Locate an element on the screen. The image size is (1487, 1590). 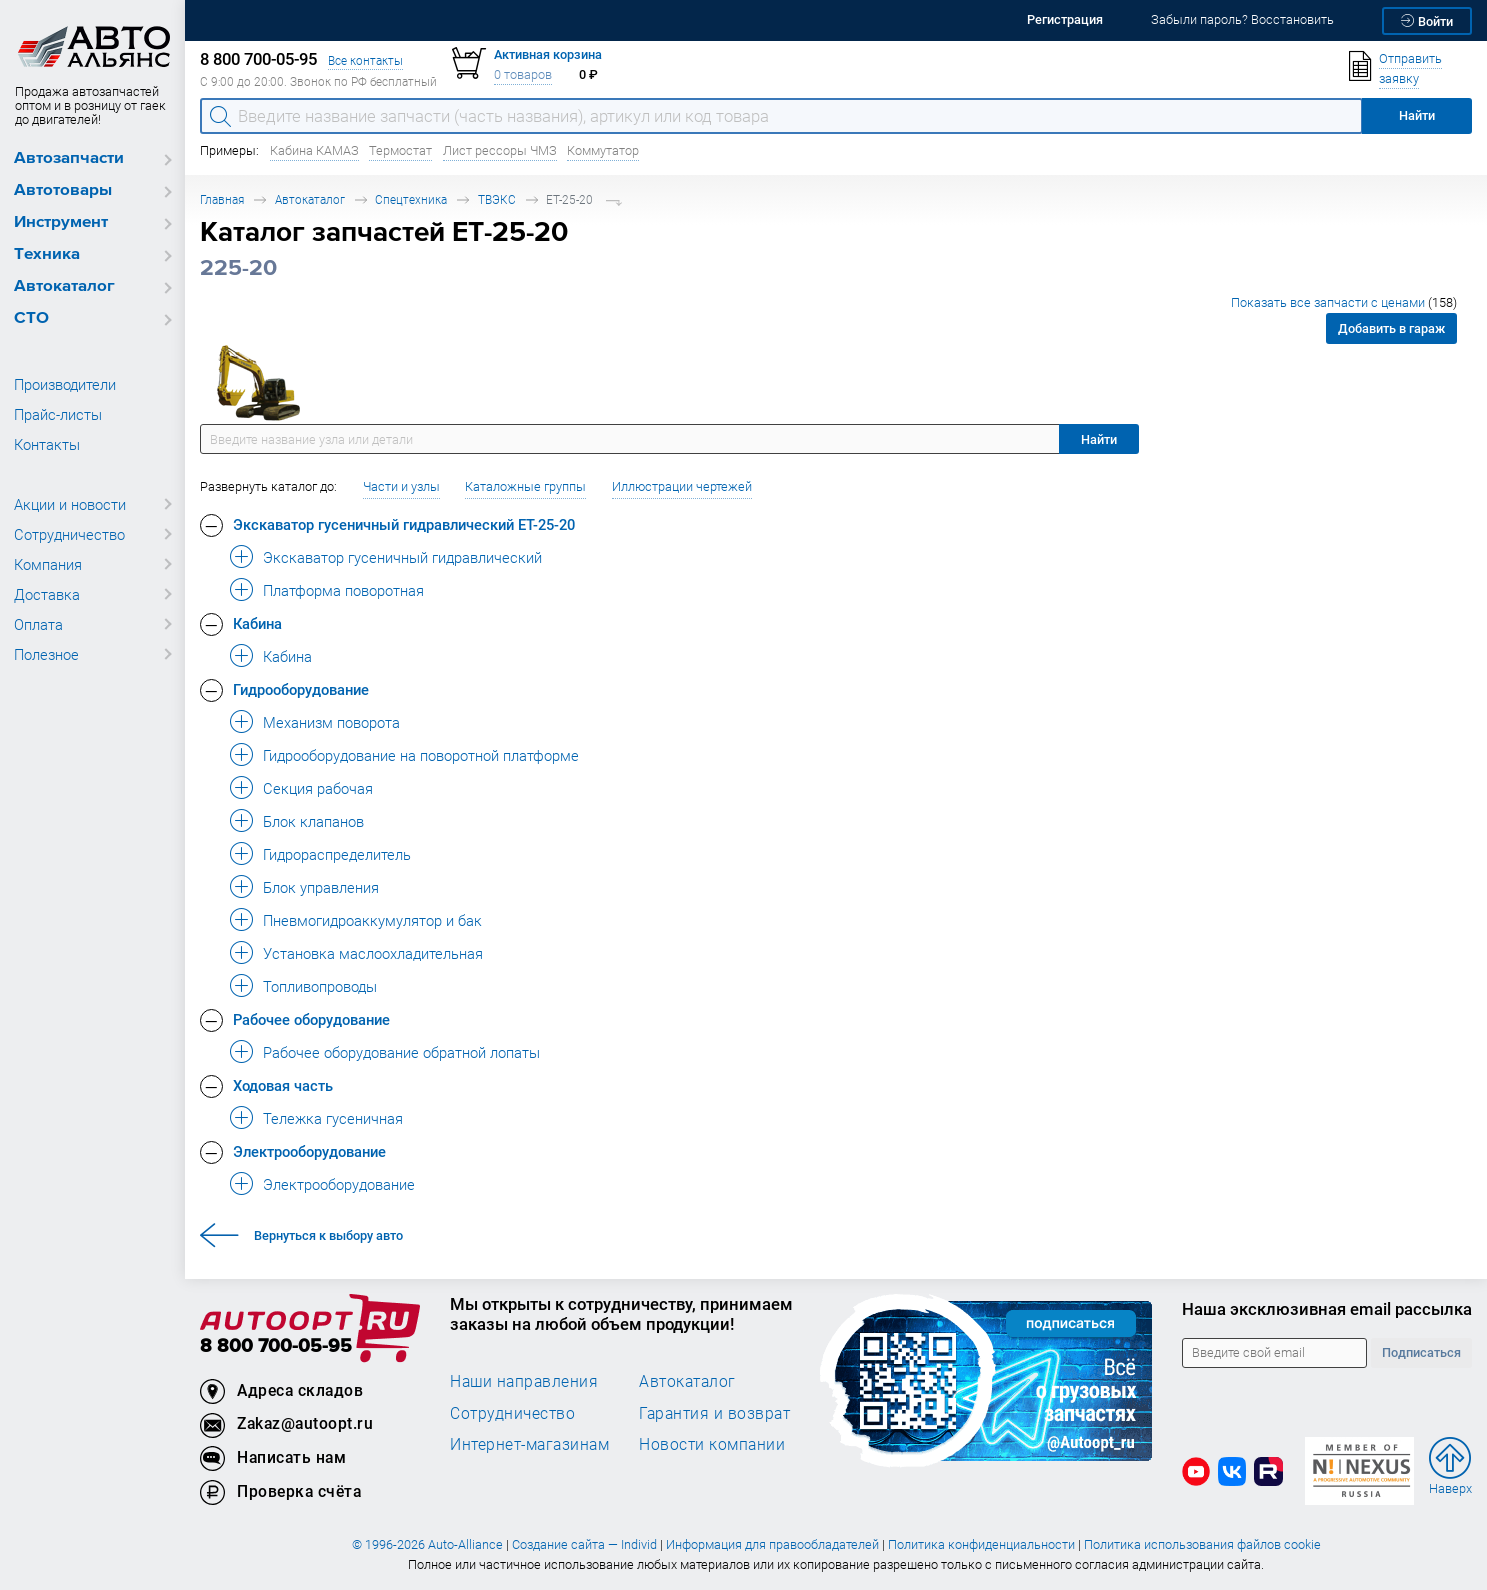
Топливопроводы [button] is located at coordinates (320, 986).